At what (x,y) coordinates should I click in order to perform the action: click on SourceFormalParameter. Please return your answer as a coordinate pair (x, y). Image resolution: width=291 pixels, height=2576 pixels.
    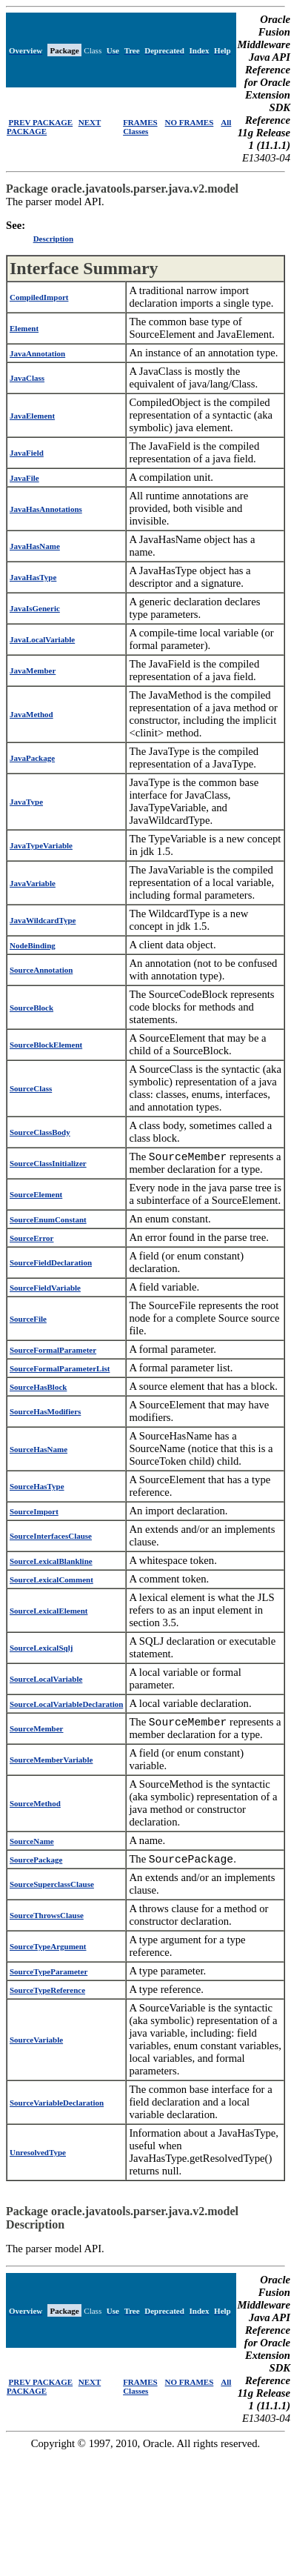
    Looking at the image, I should click on (53, 1352).